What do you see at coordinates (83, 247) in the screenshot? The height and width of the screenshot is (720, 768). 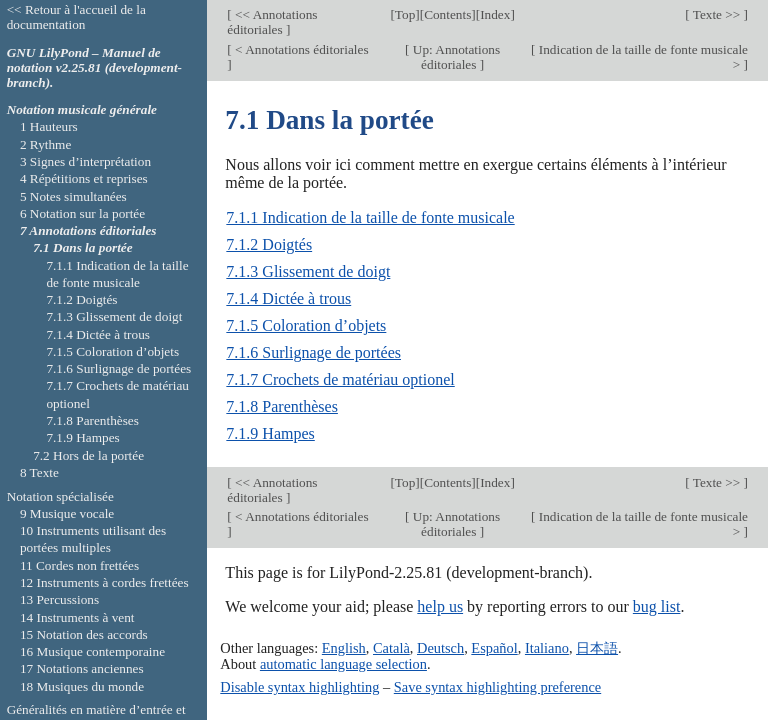 I see `7.1 Dans la portée` at bounding box center [83, 247].